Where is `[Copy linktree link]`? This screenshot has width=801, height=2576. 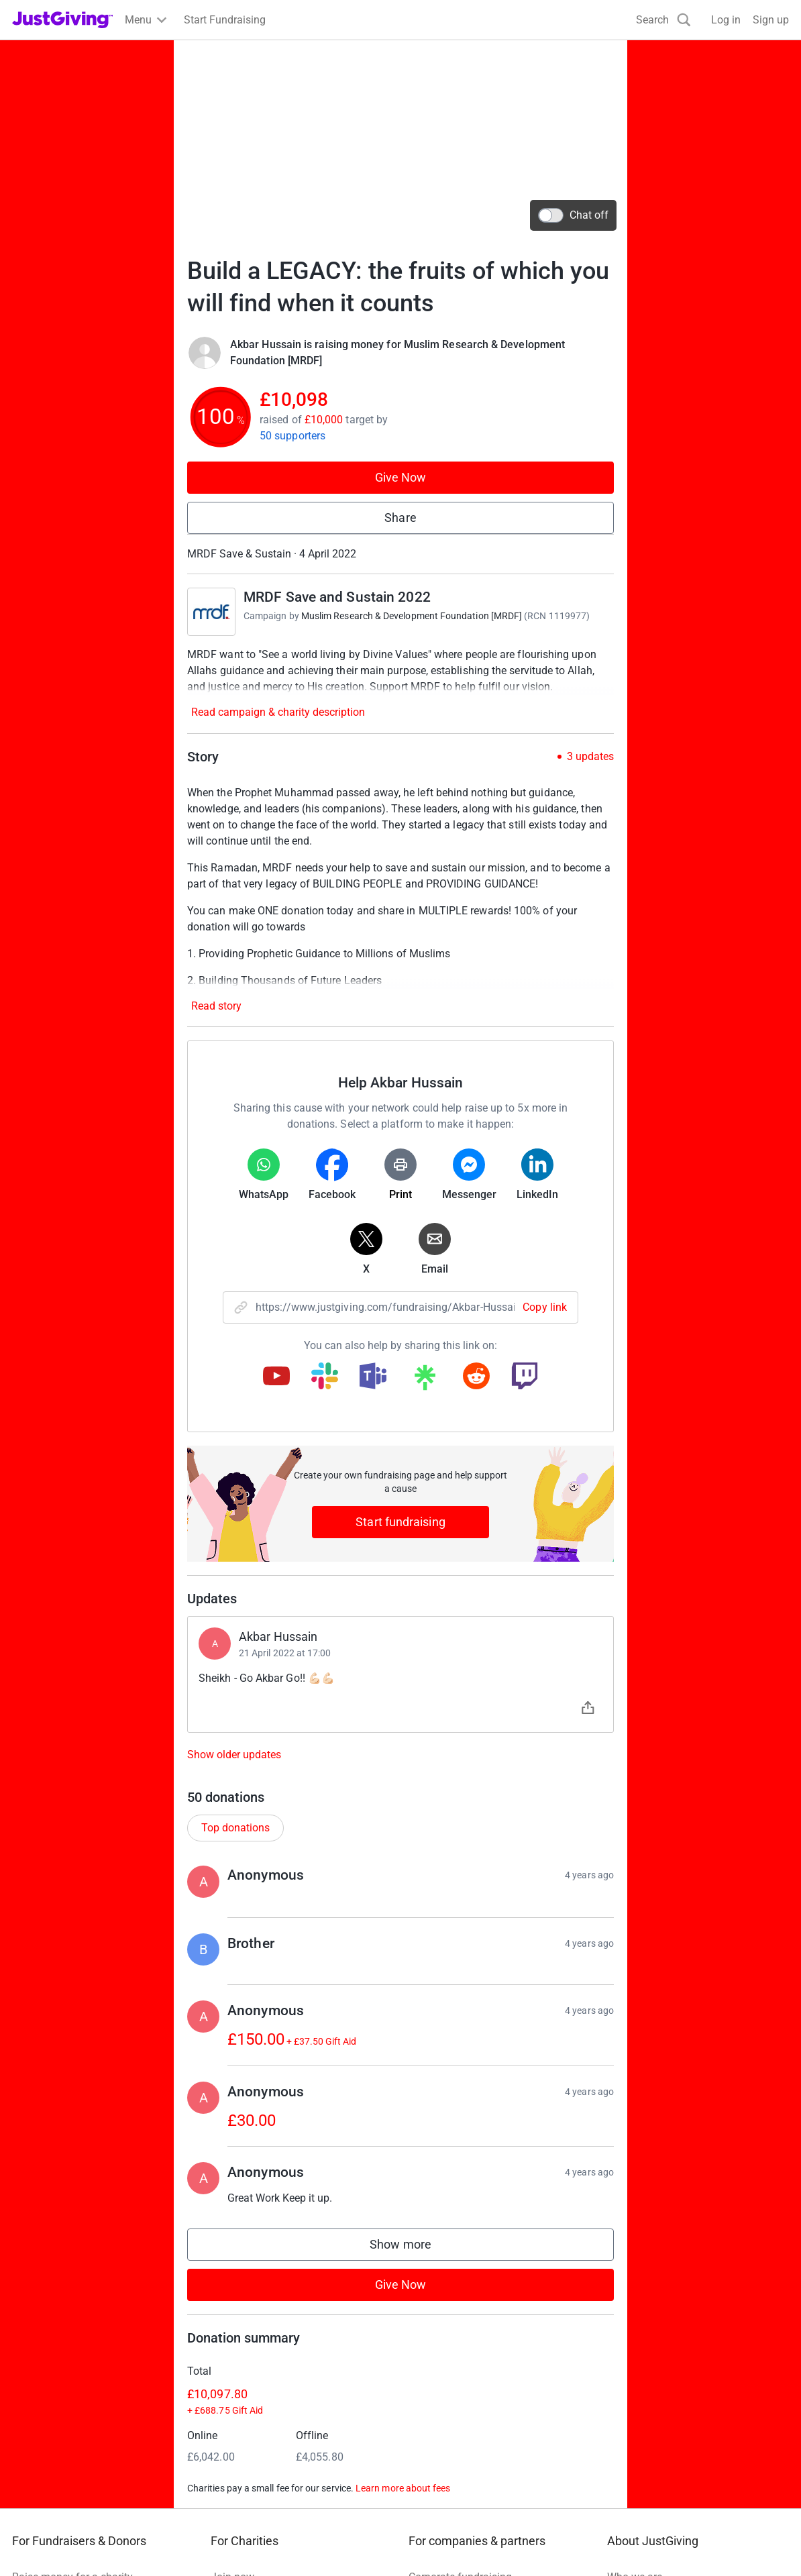
[Copy linktree link] is located at coordinates (424, 1380).